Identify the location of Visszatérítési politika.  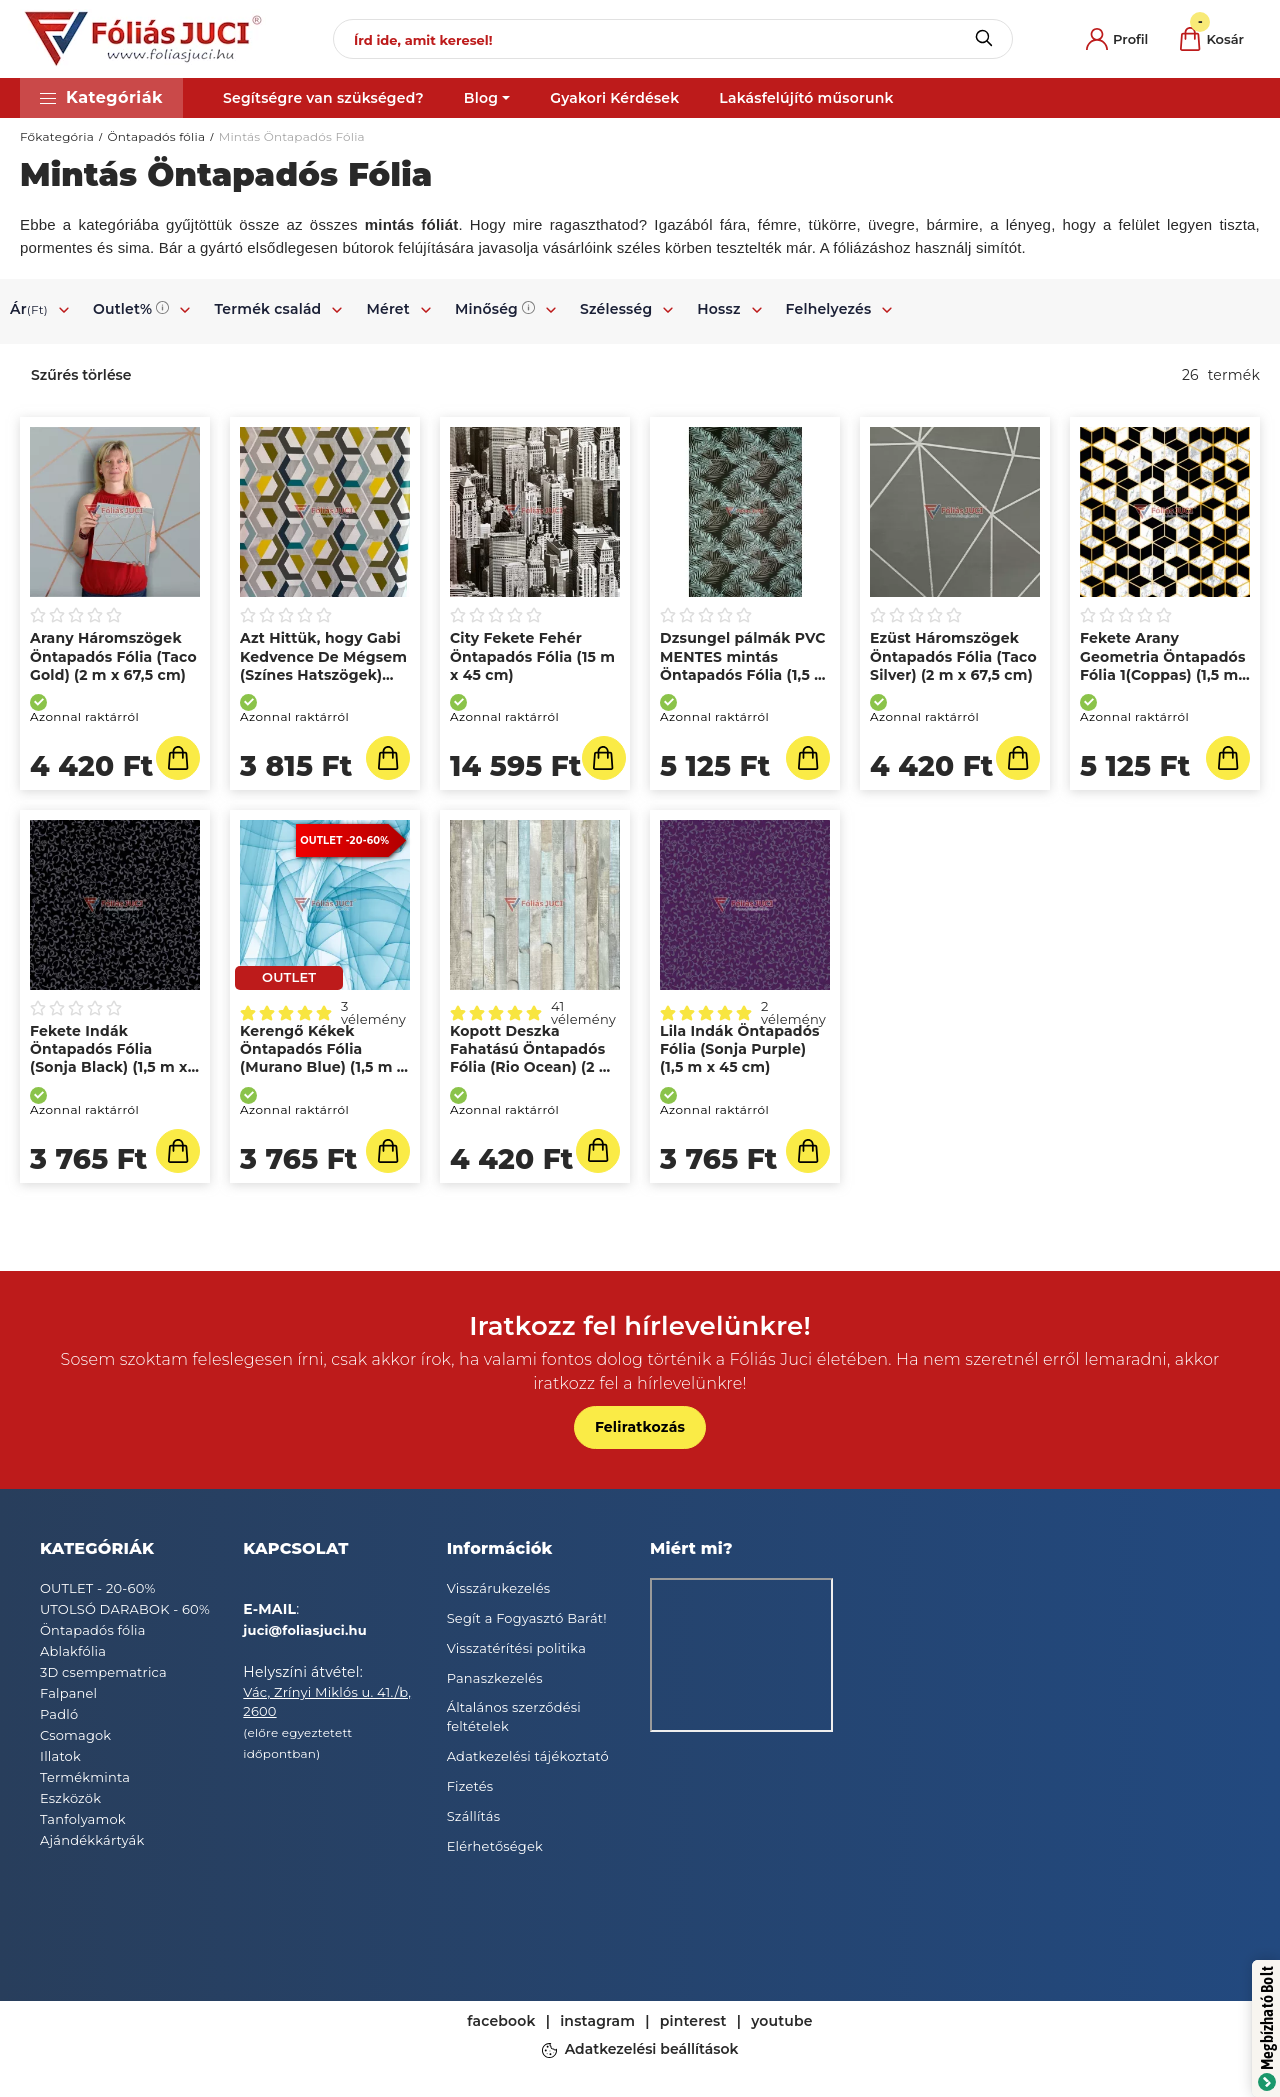
(516, 1648).